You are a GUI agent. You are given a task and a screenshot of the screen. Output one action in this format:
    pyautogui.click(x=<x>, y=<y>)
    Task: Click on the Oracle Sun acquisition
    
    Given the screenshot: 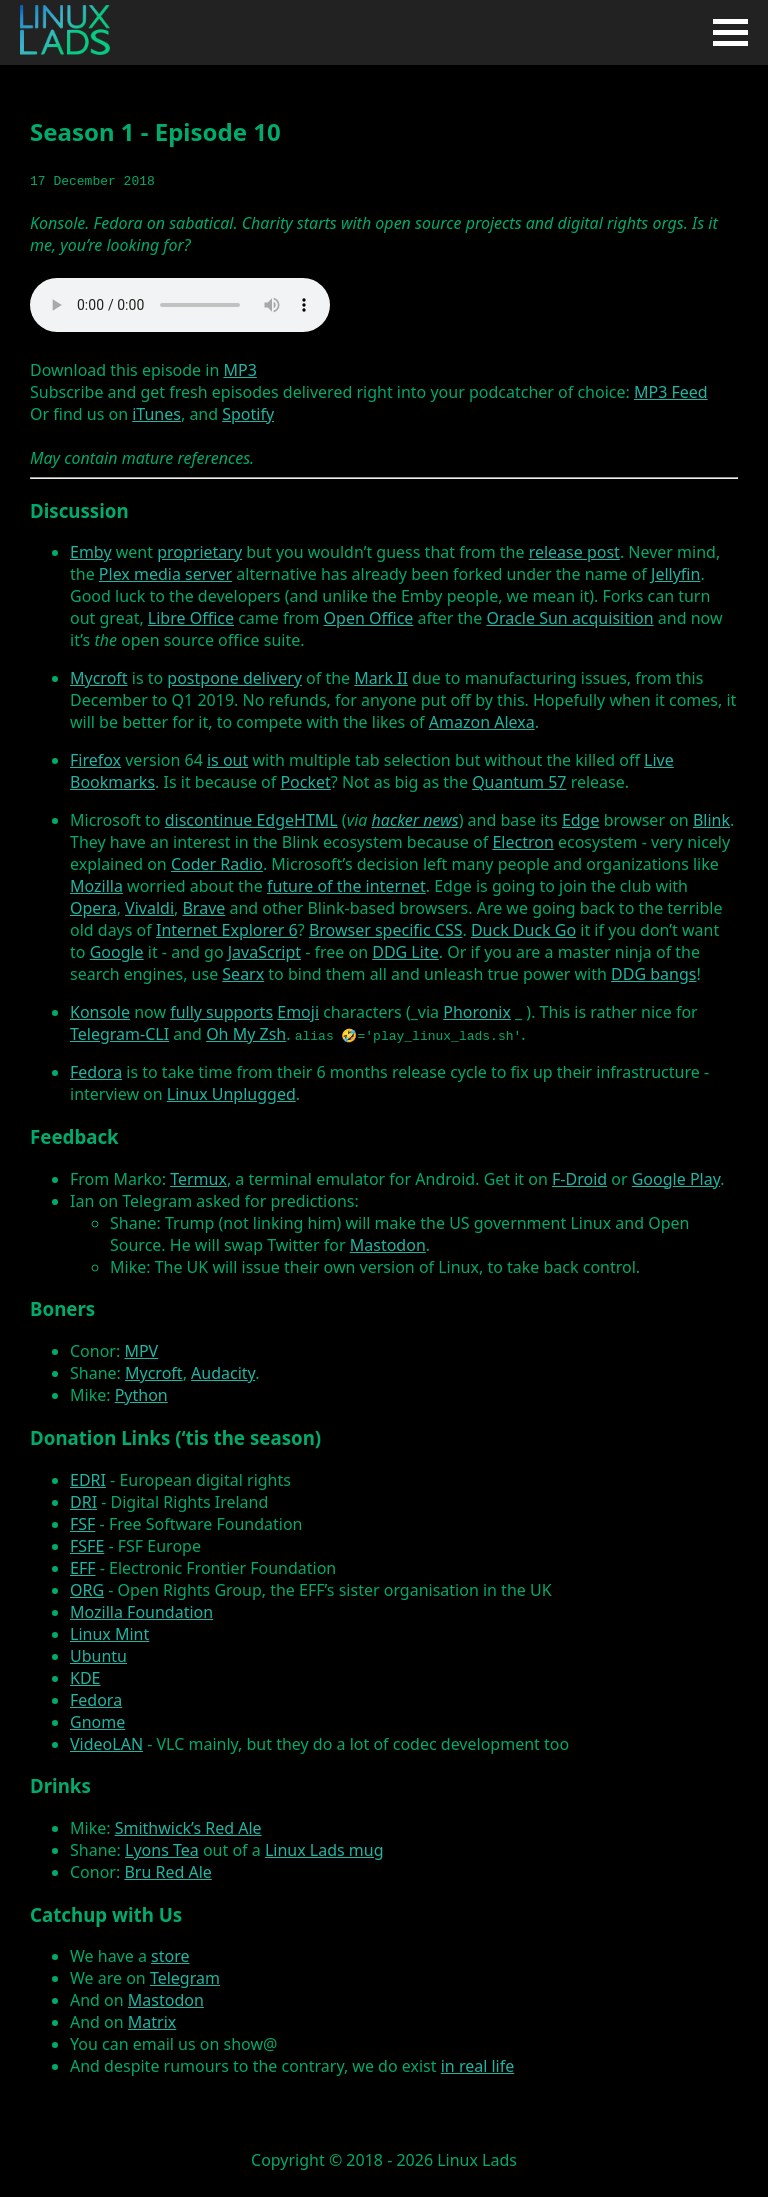 What is the action you would take?
    pyautogui.click(x=569, y=618)
    